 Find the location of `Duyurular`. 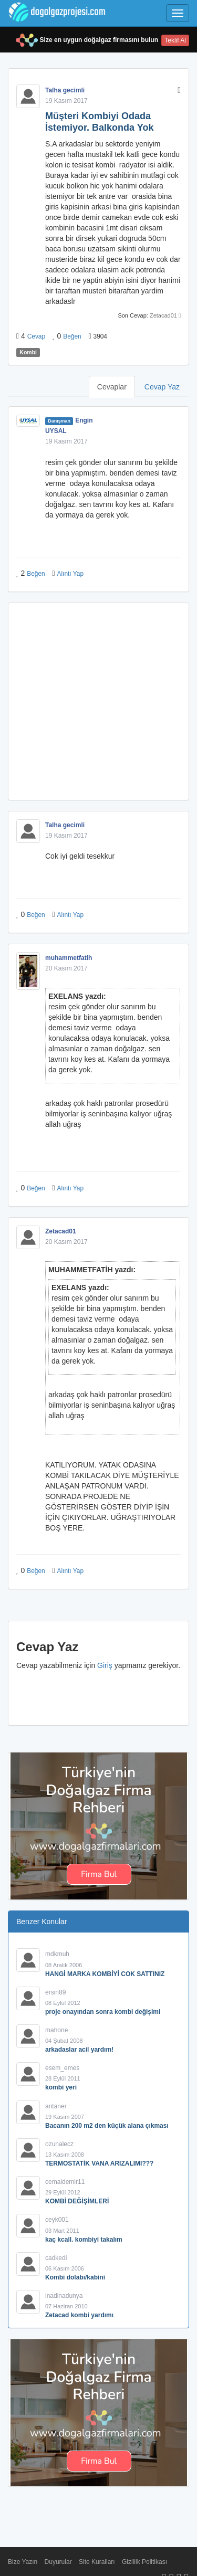

Duyurular is located at coordinates (58, 2562).